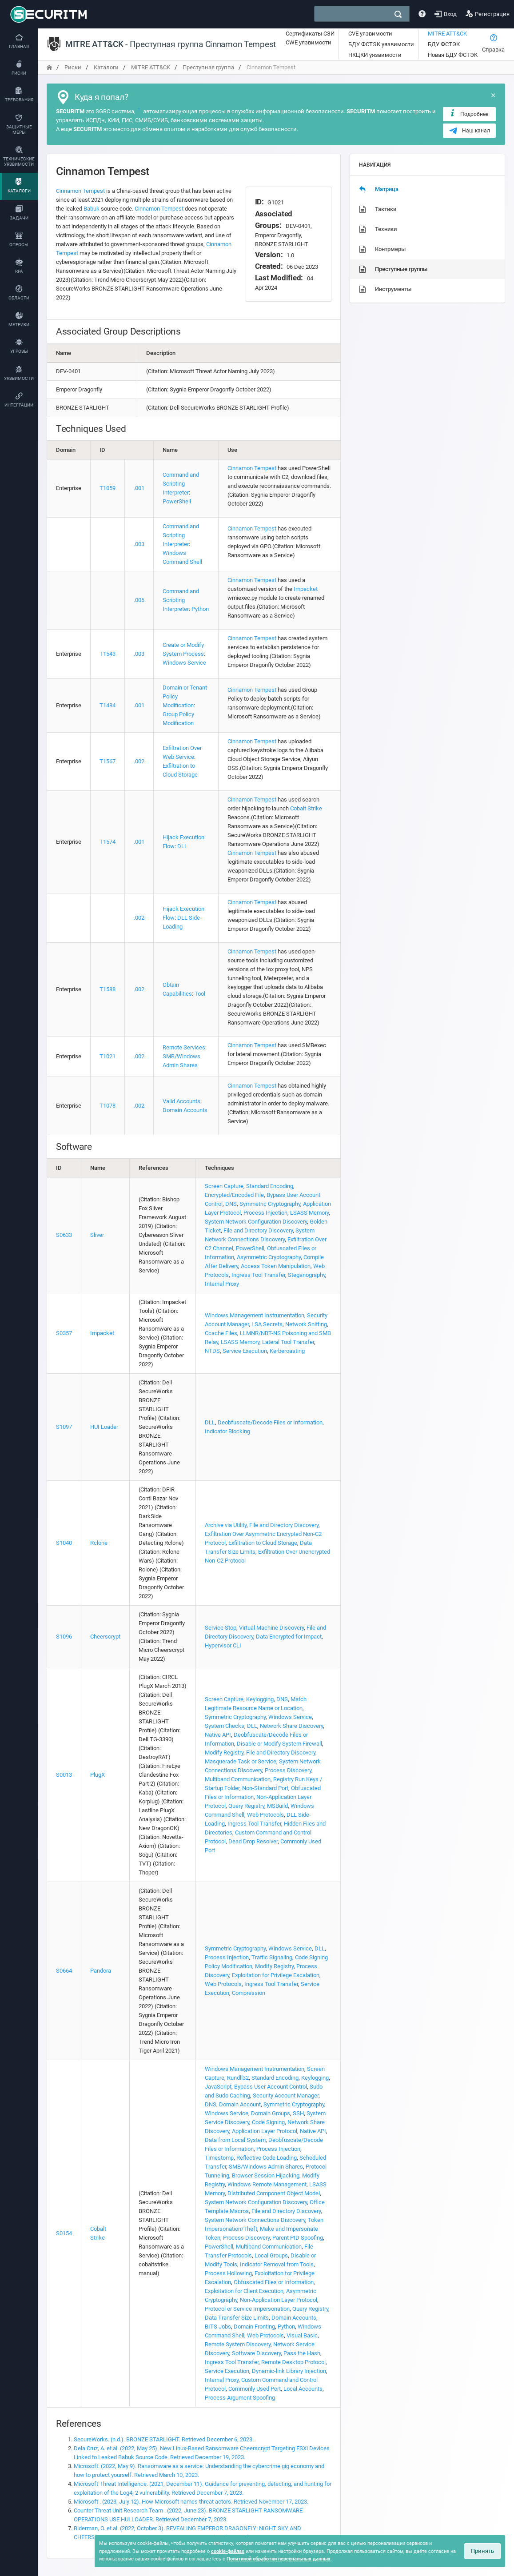 This screenshot has width=514, height=2576. Describe the element at coordinates (254, 1315) in the screenshot. I see `Windows Management Instrumentation` at that location.